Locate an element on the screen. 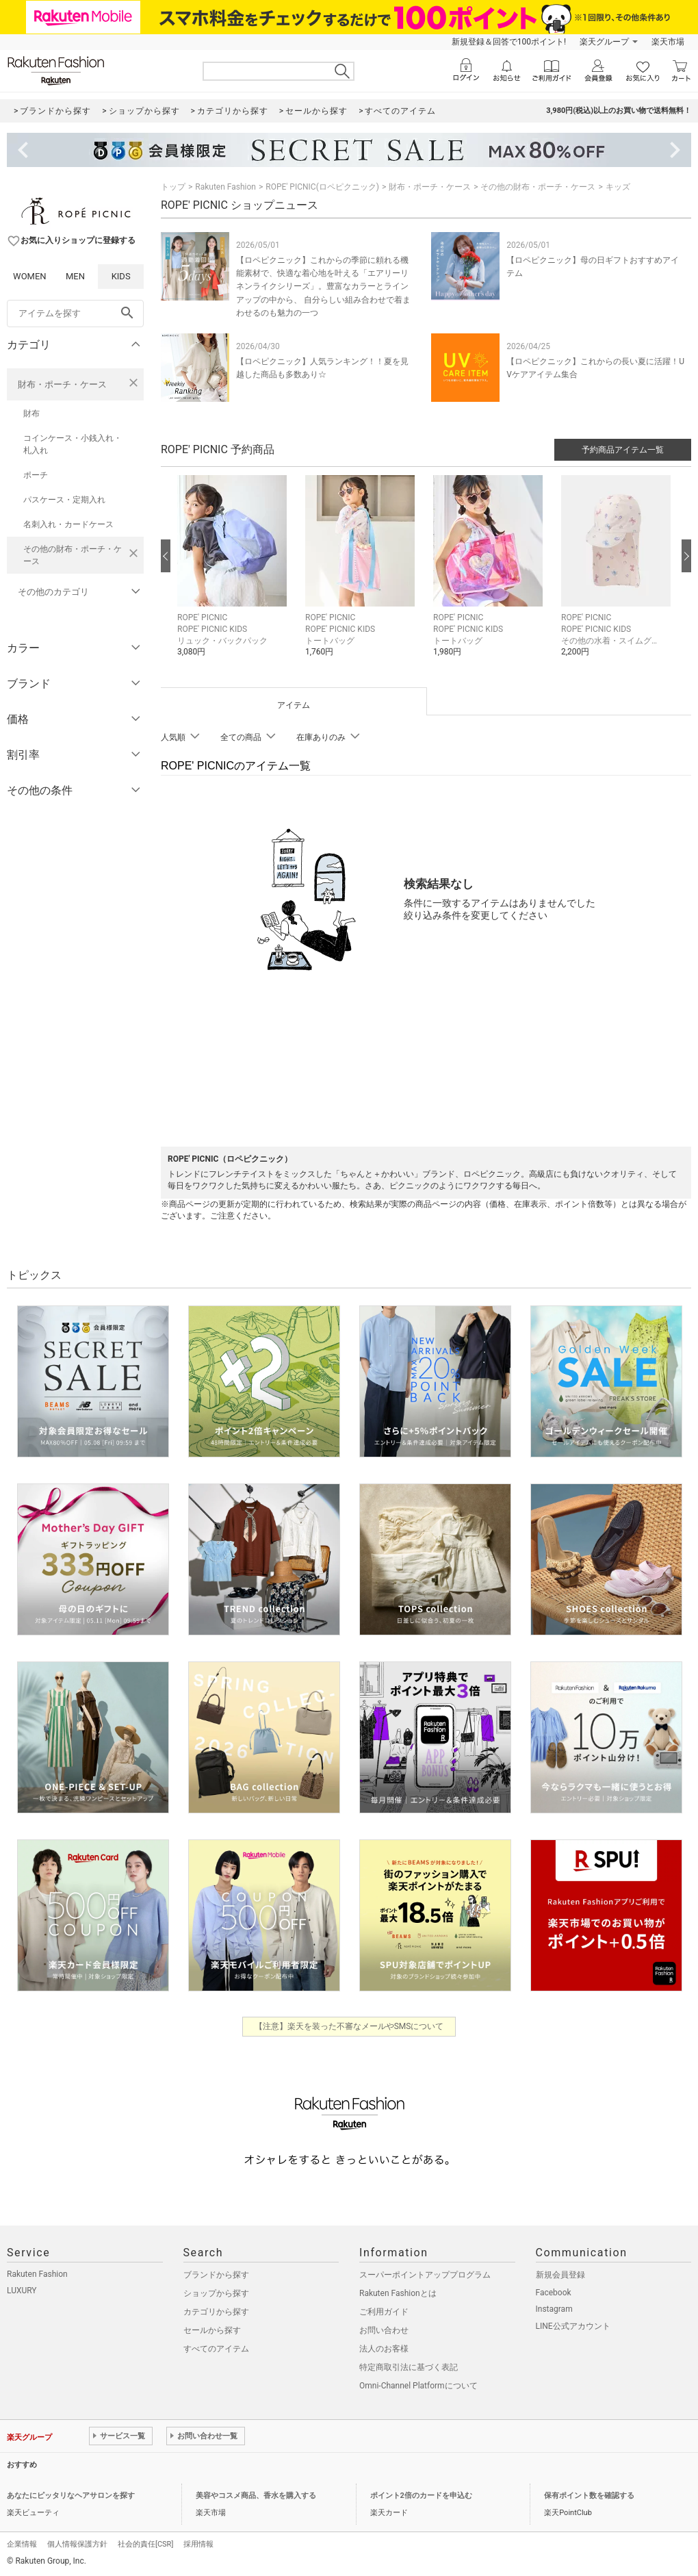 The height and width of the screenshot is (2576, 698). ショップから探す is located at coordinates (216, 2293).